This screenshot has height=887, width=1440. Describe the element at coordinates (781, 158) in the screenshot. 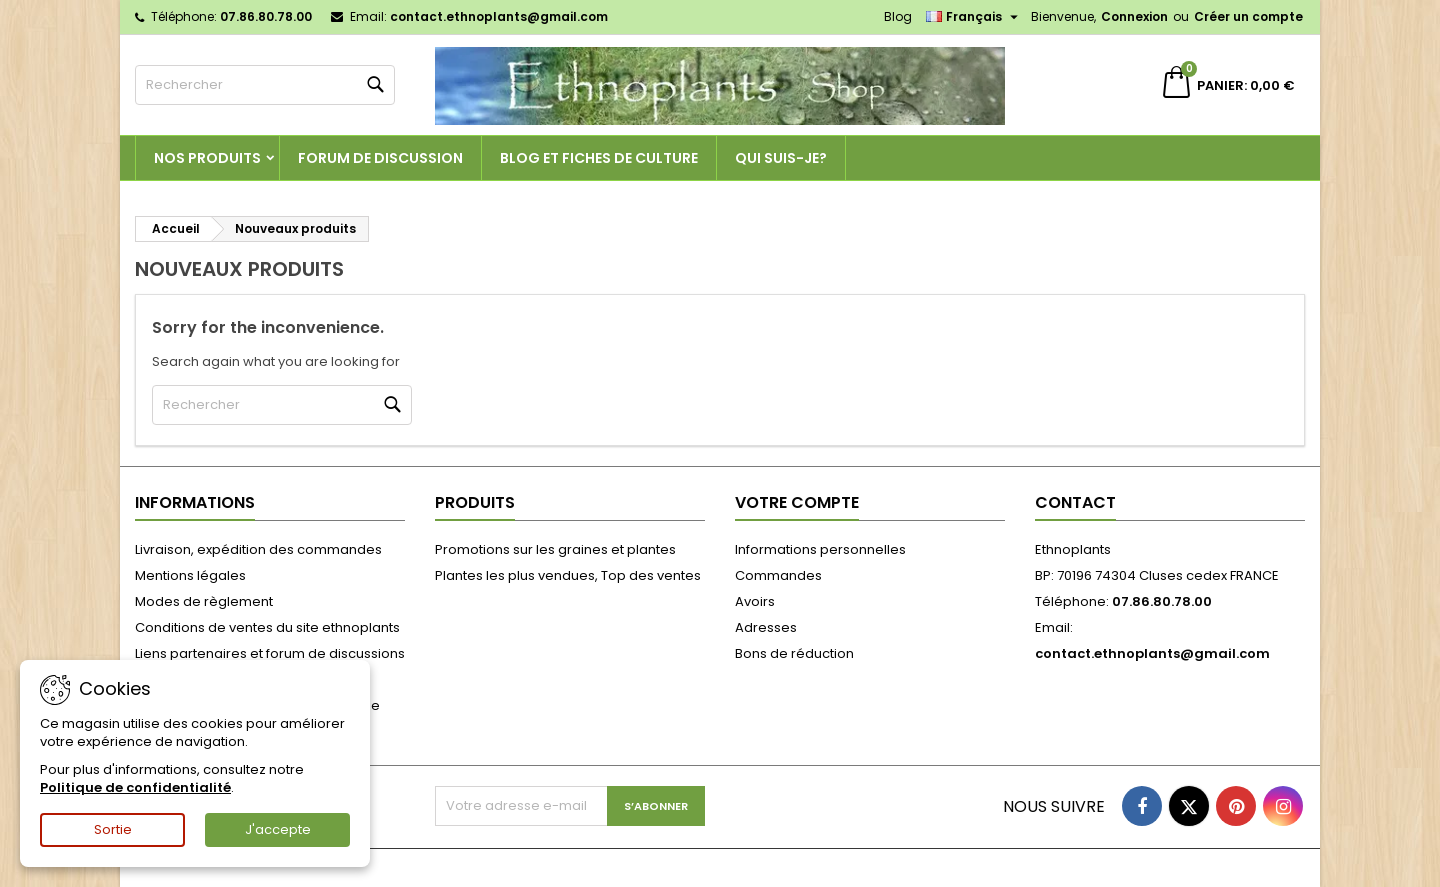

I see `Qui suis-je?` at that location.